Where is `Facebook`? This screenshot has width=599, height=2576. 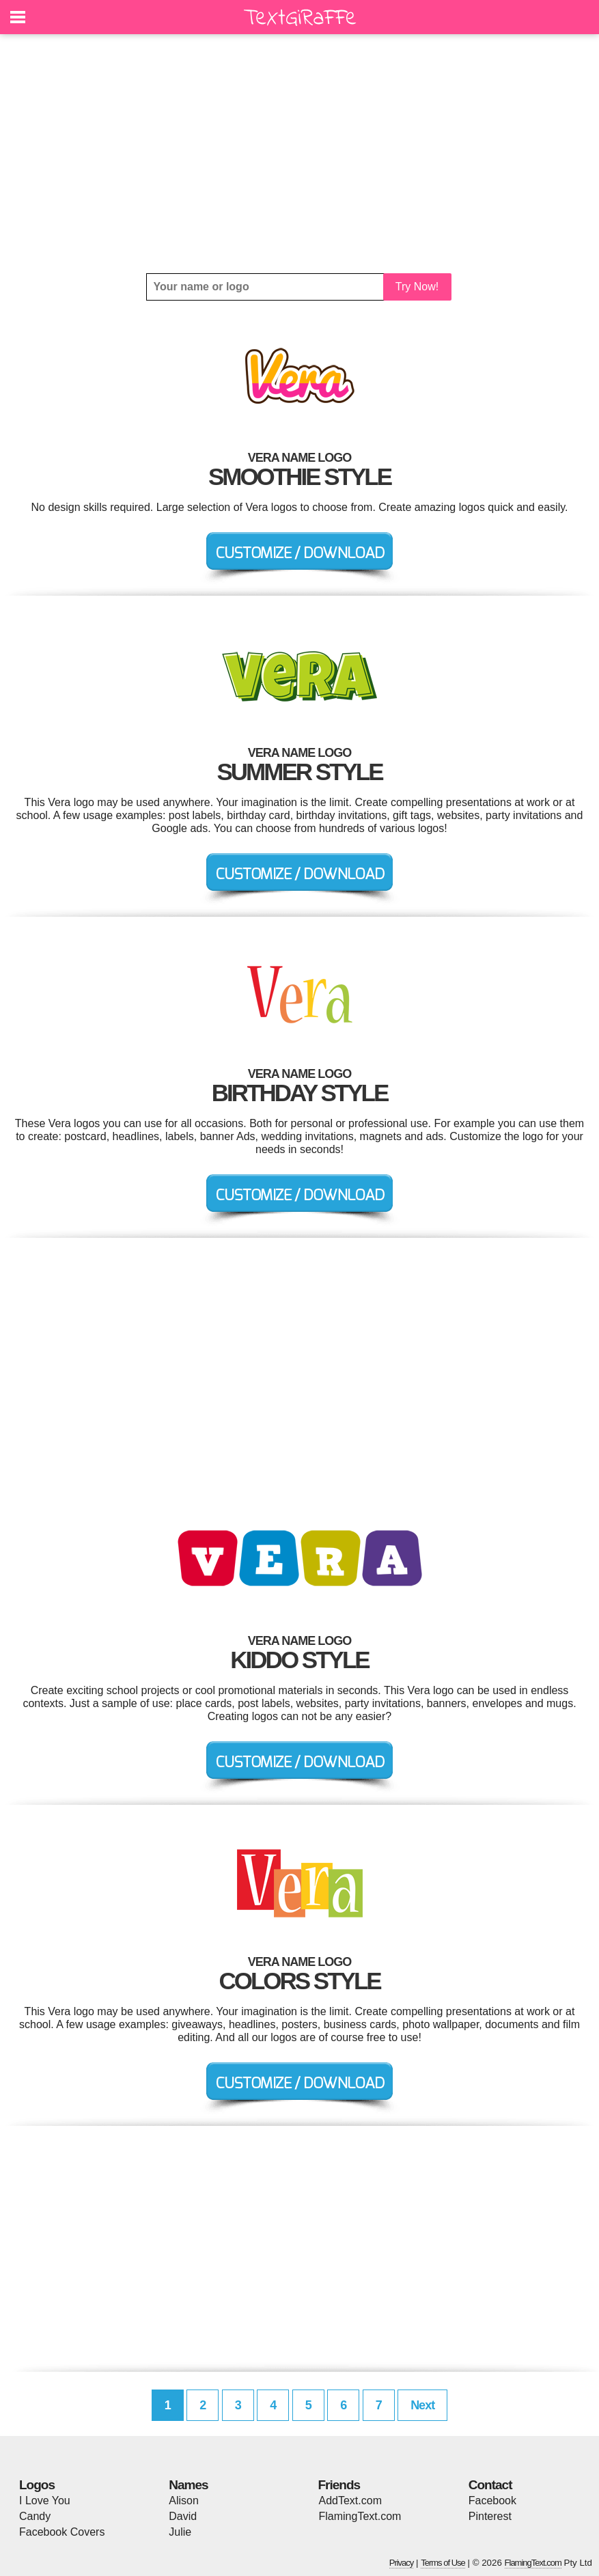
Facebook is located at coordinates (492, 2500).